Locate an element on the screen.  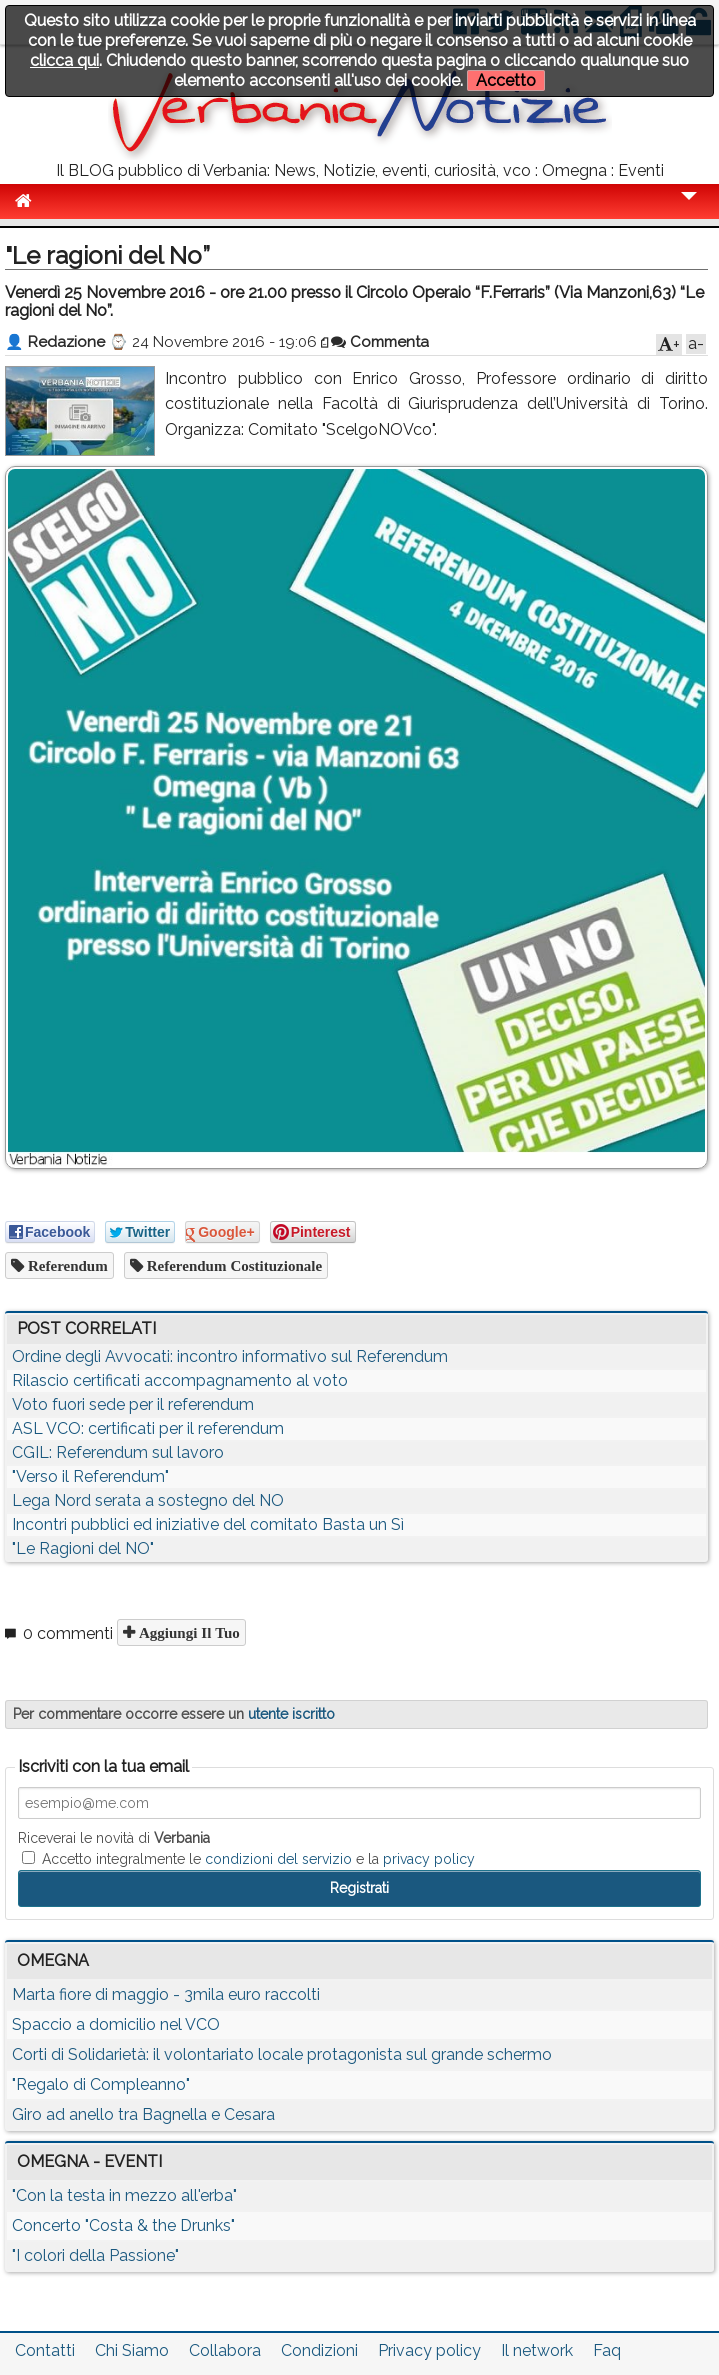
Ordine degli Avvocati: incontro informativo sul Referendum is located at coordinates (230, 1356).